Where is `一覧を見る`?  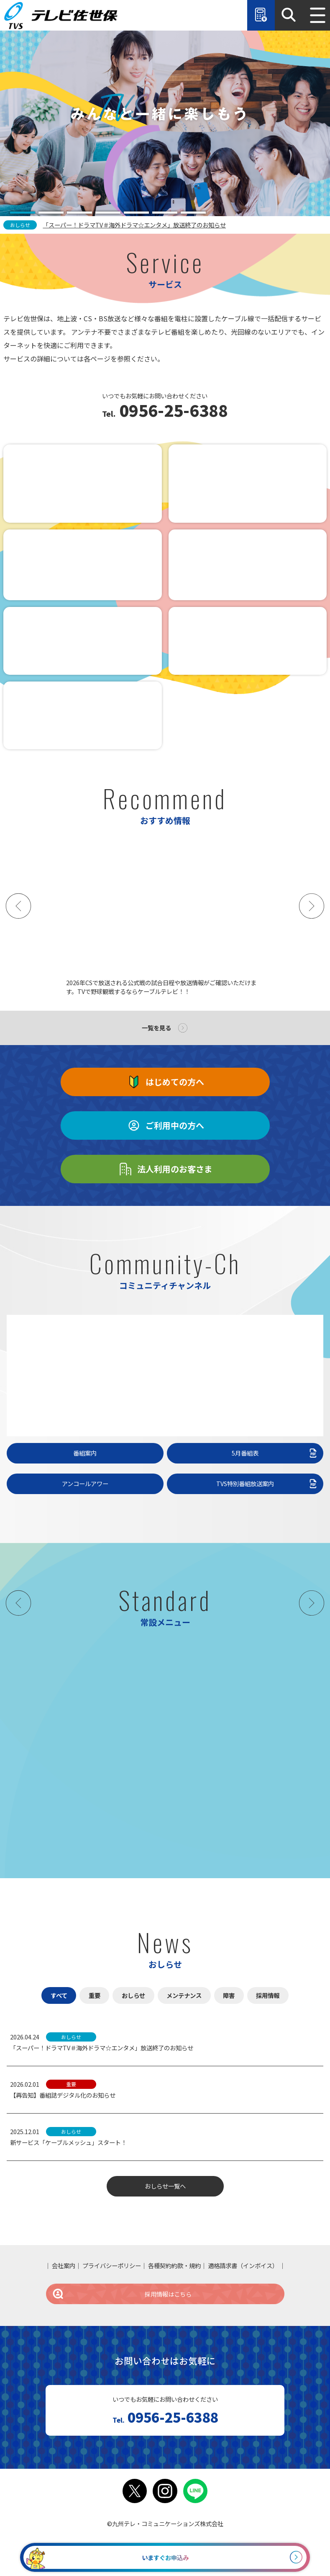 一覧を見る is located at coordinates (156, 1027).